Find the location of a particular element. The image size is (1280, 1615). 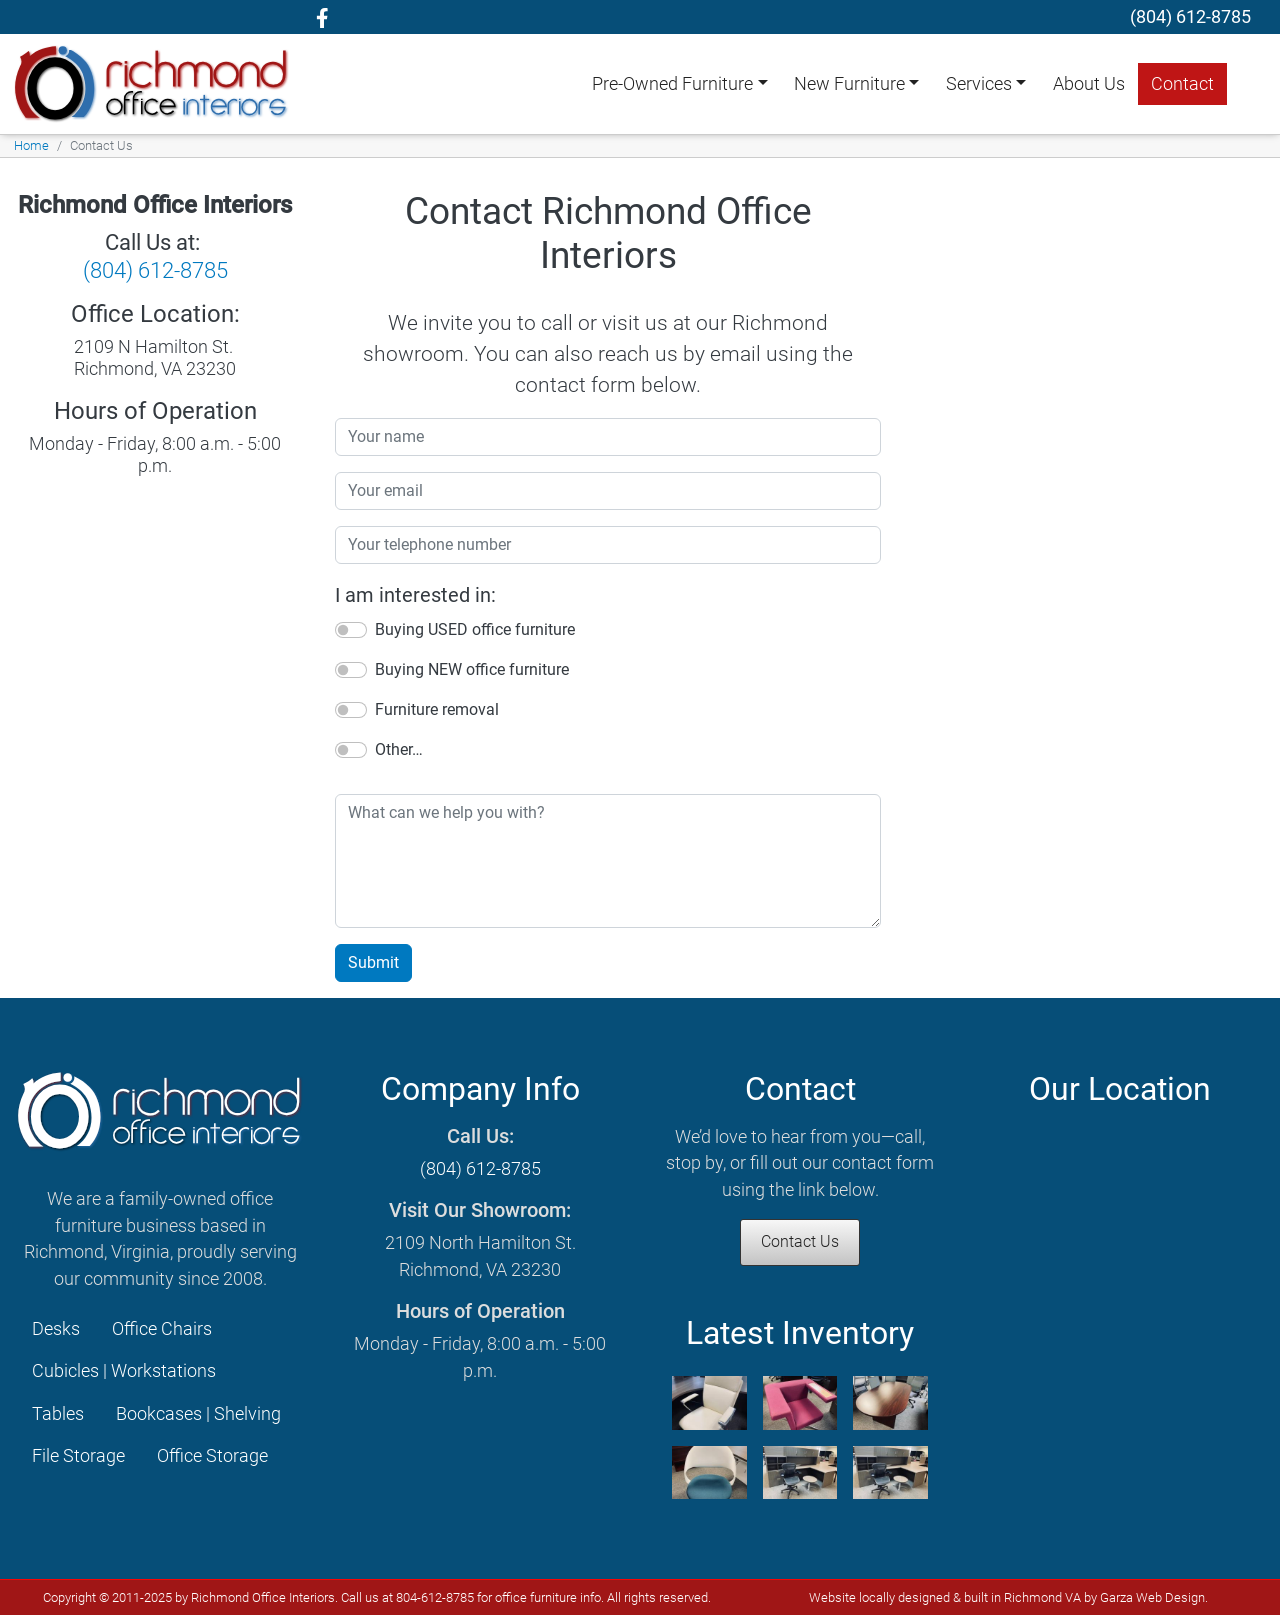

Services is located at coordinates (979, 84).